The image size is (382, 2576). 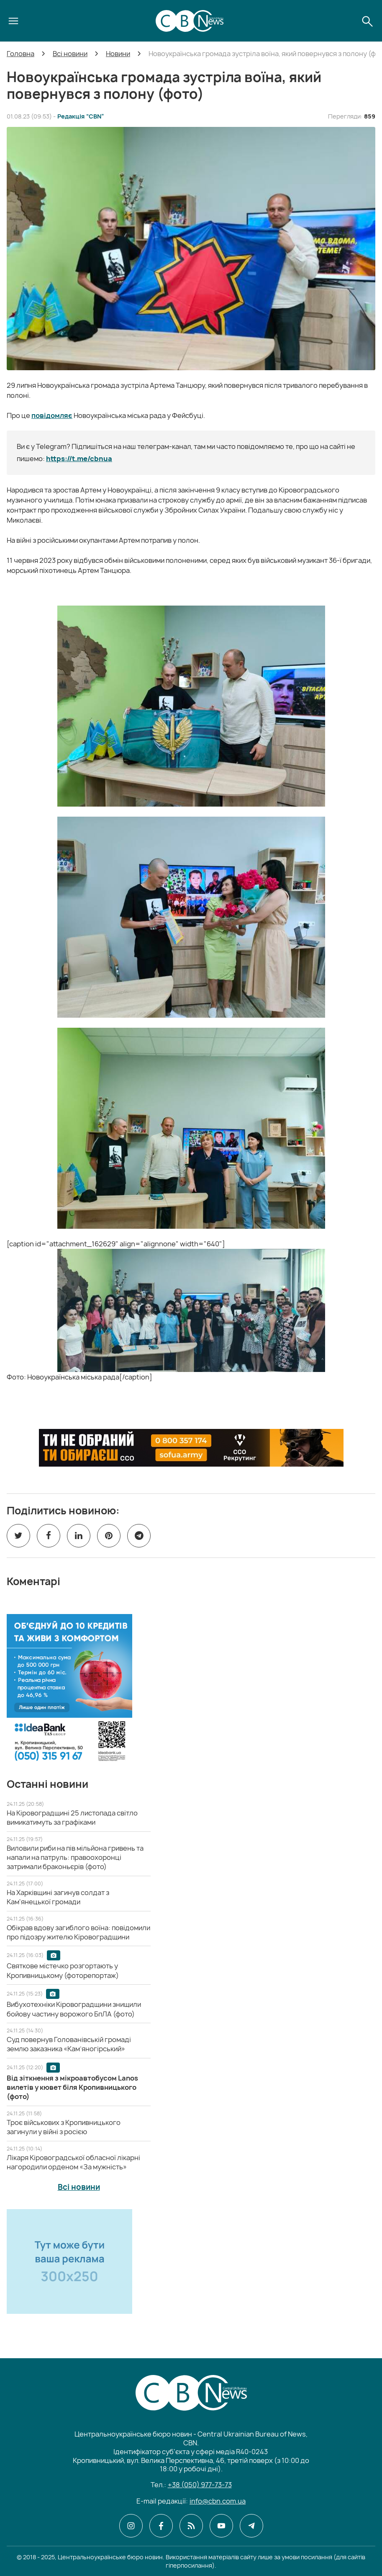 I want to click on [ССО РЕКРУТИНГ], so click(x=191, y=1448).